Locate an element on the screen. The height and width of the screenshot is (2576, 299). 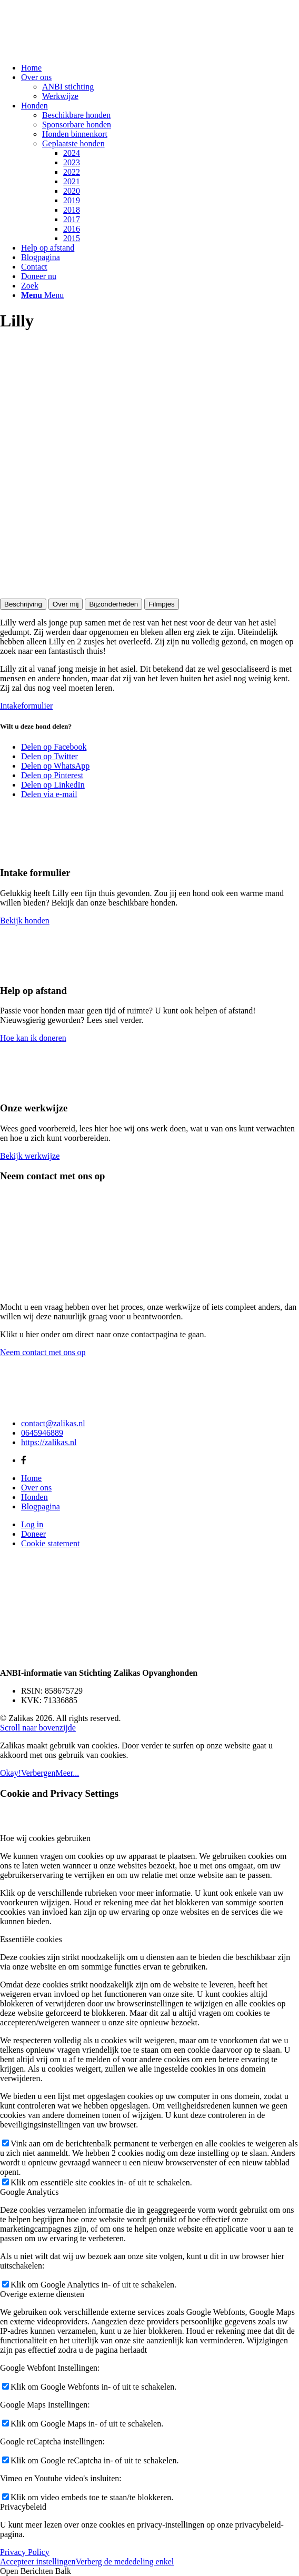
Verberg de mededeling enkel is located at coordinates (125, 2561).